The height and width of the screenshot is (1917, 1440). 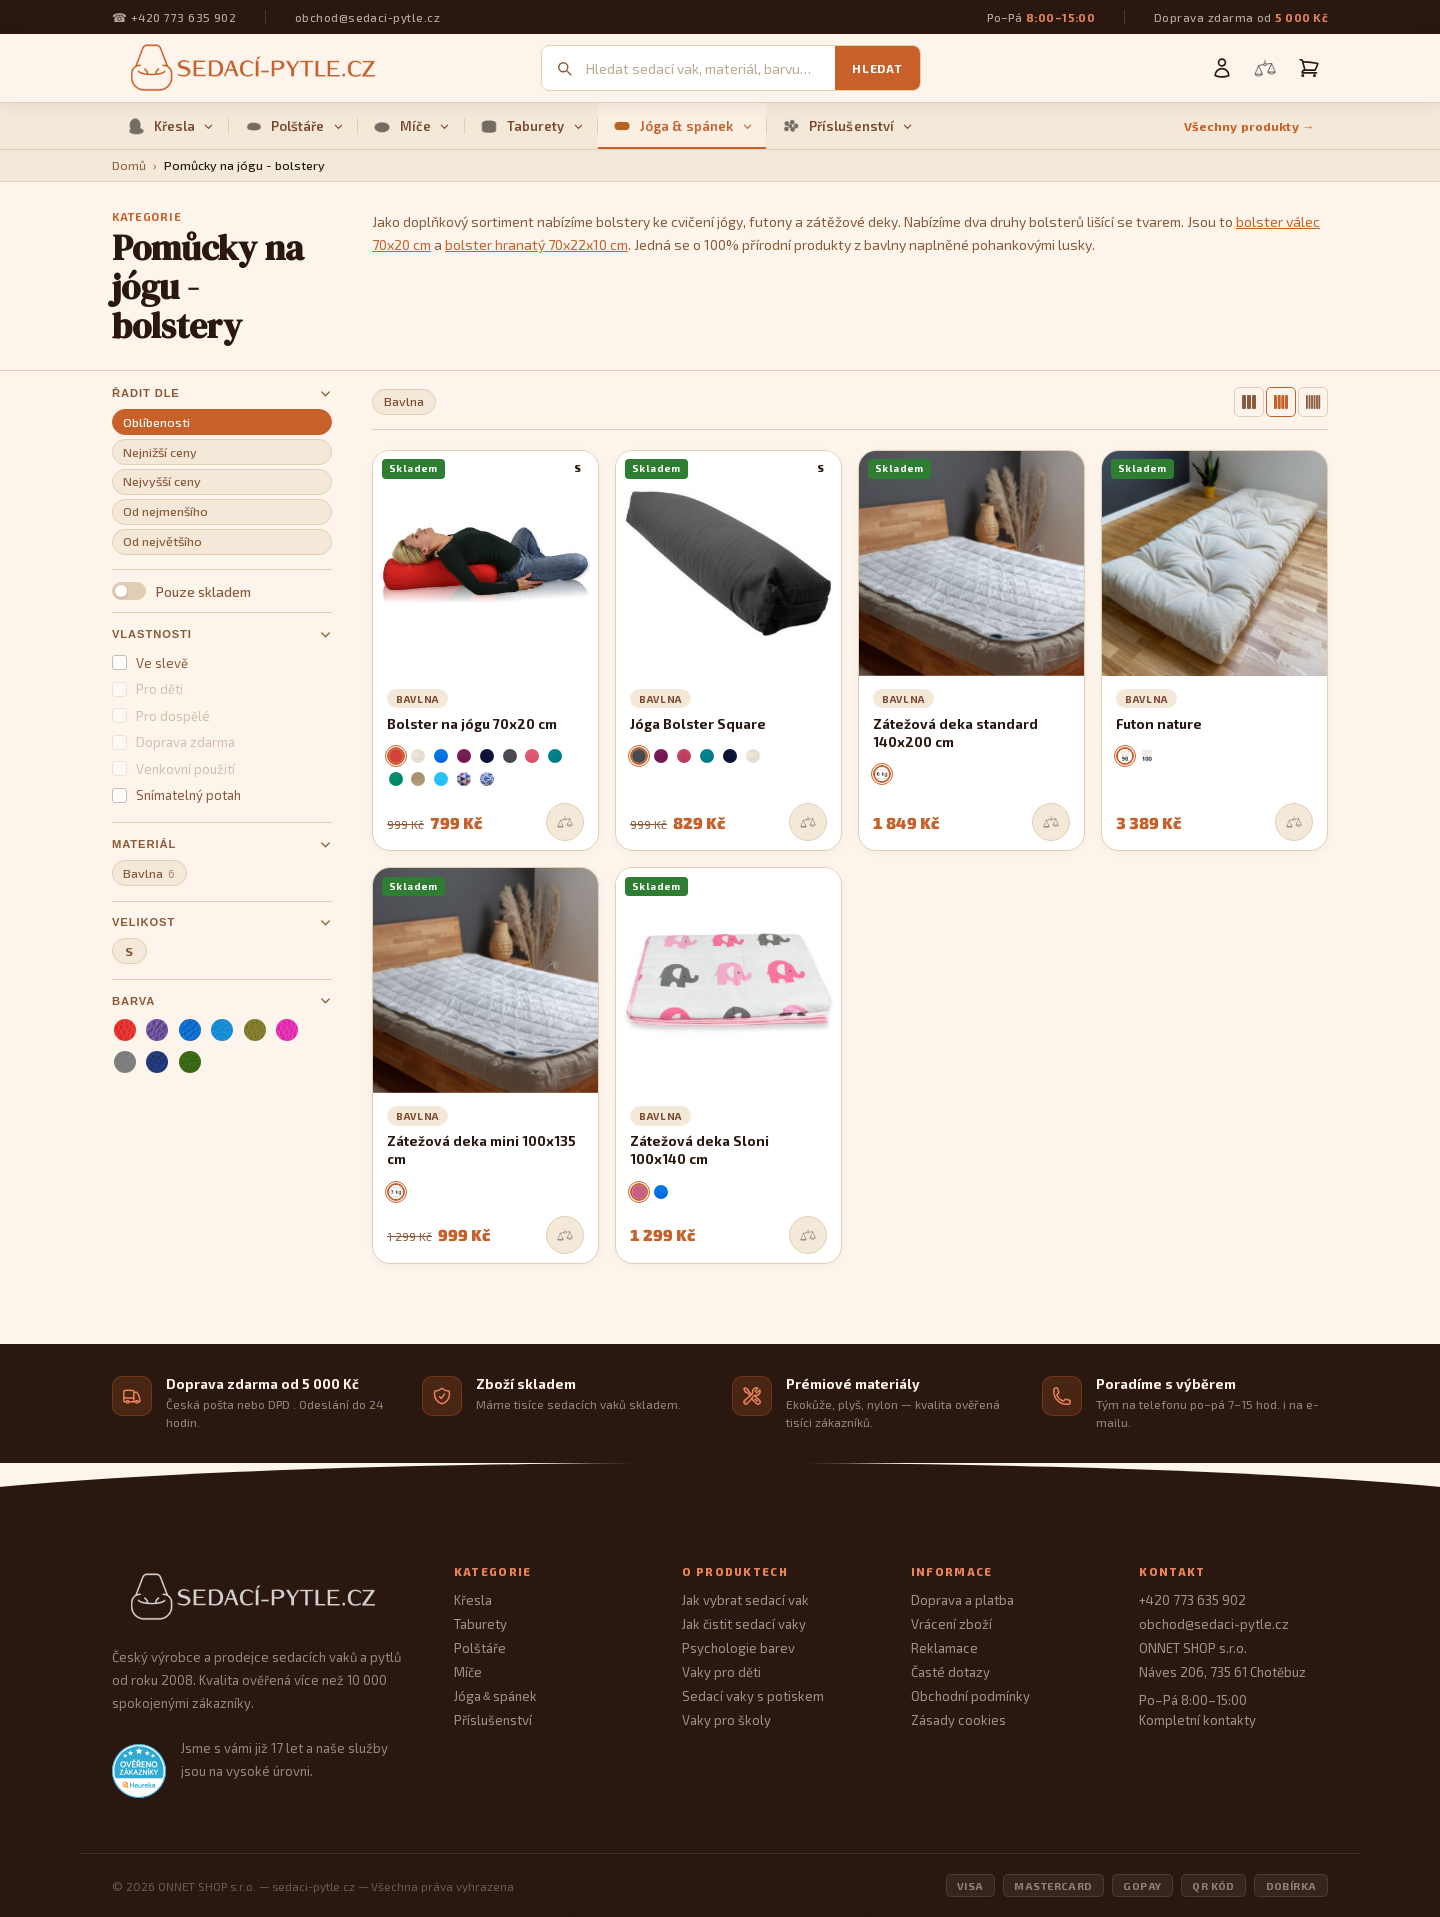 What do you see at coordinates (162, 481) in the screenshot?
I see `Nejvyšší ceny` at bounding box center [162, 481].